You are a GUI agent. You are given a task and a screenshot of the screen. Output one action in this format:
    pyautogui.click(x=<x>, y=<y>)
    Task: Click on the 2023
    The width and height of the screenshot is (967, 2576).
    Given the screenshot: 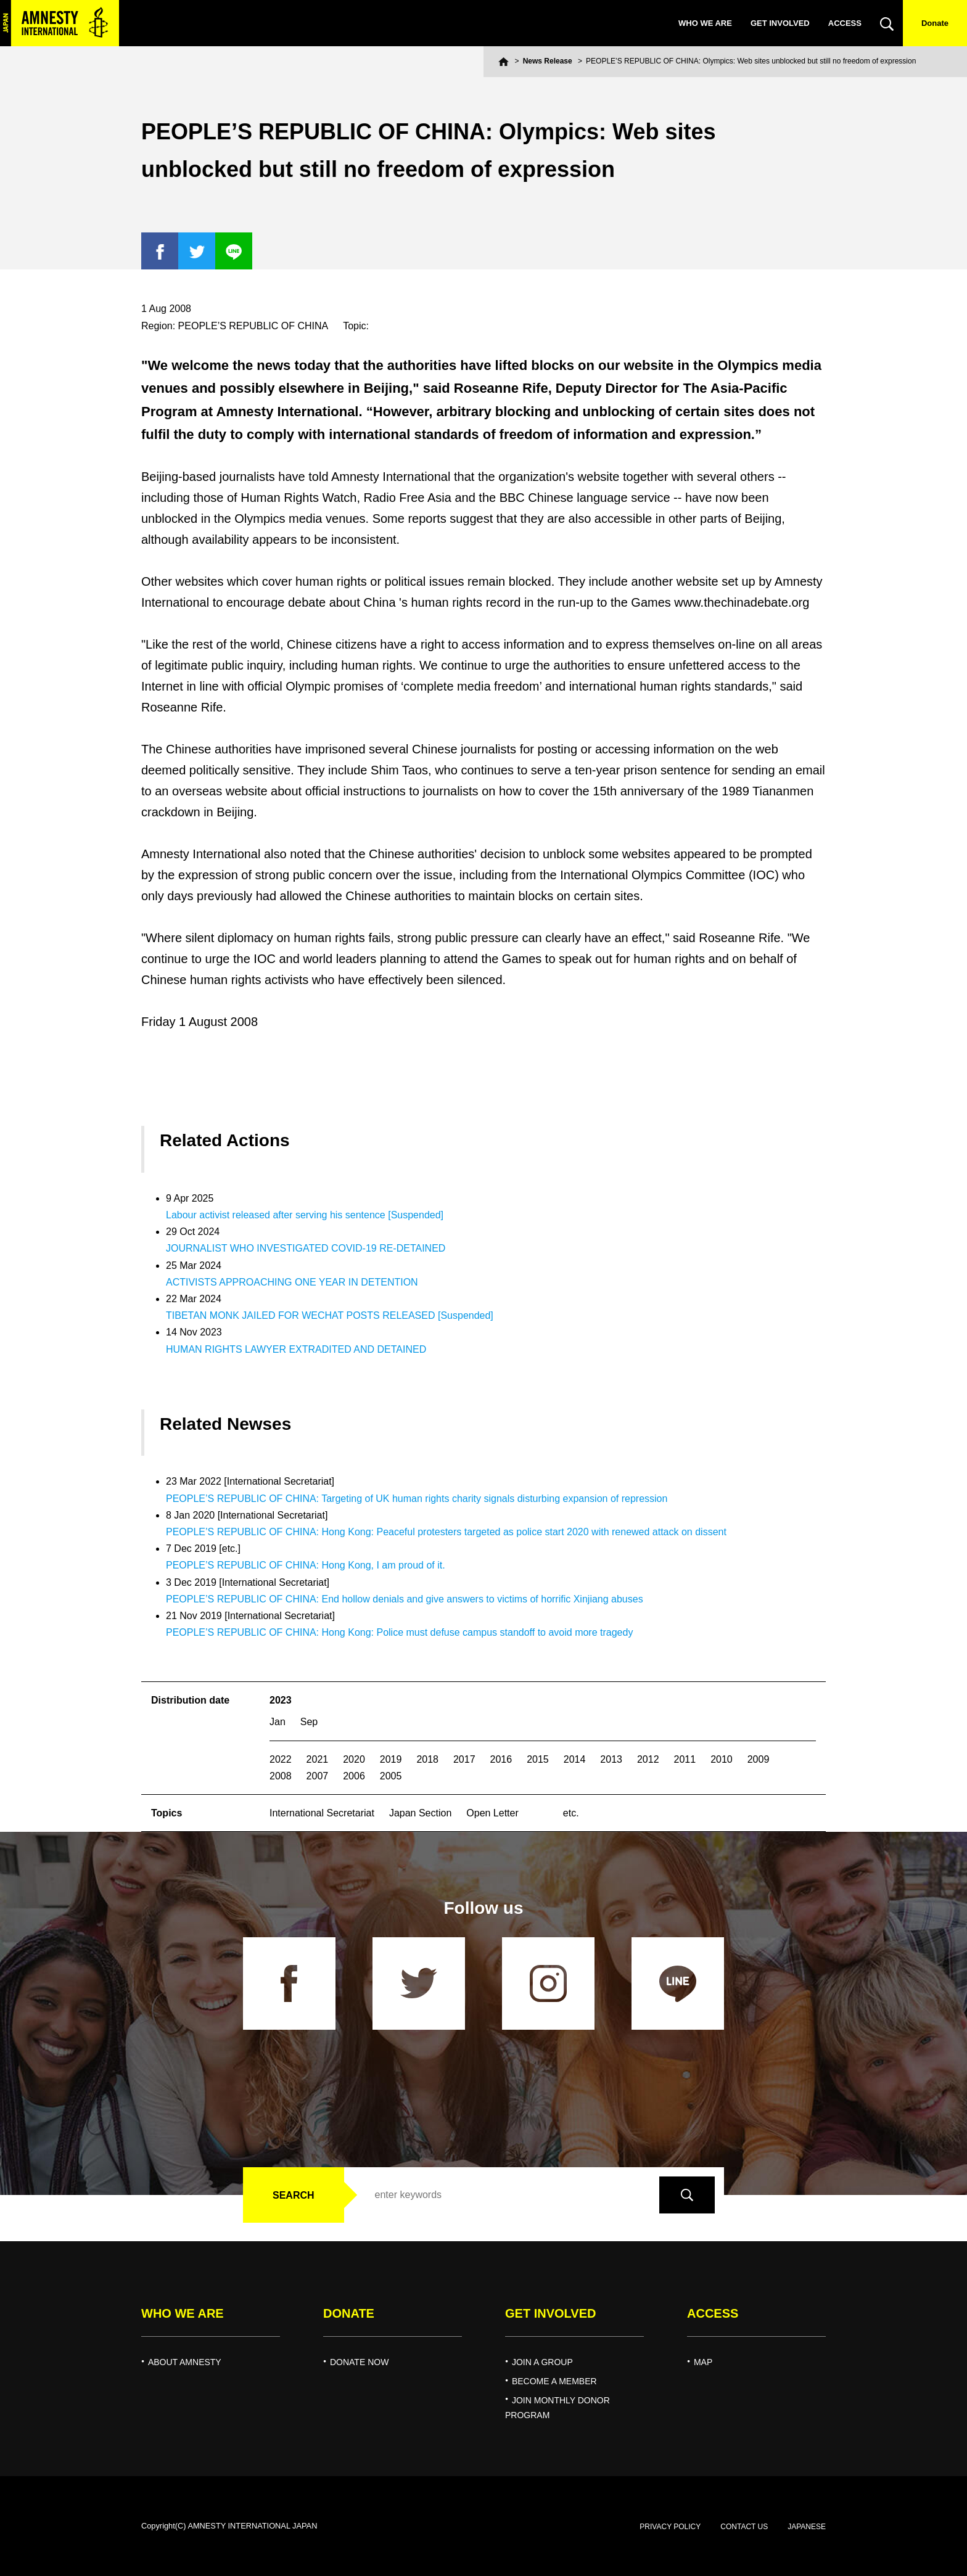 What is the action you would take?
    pyautogui.click(x=281, y=1700)
    